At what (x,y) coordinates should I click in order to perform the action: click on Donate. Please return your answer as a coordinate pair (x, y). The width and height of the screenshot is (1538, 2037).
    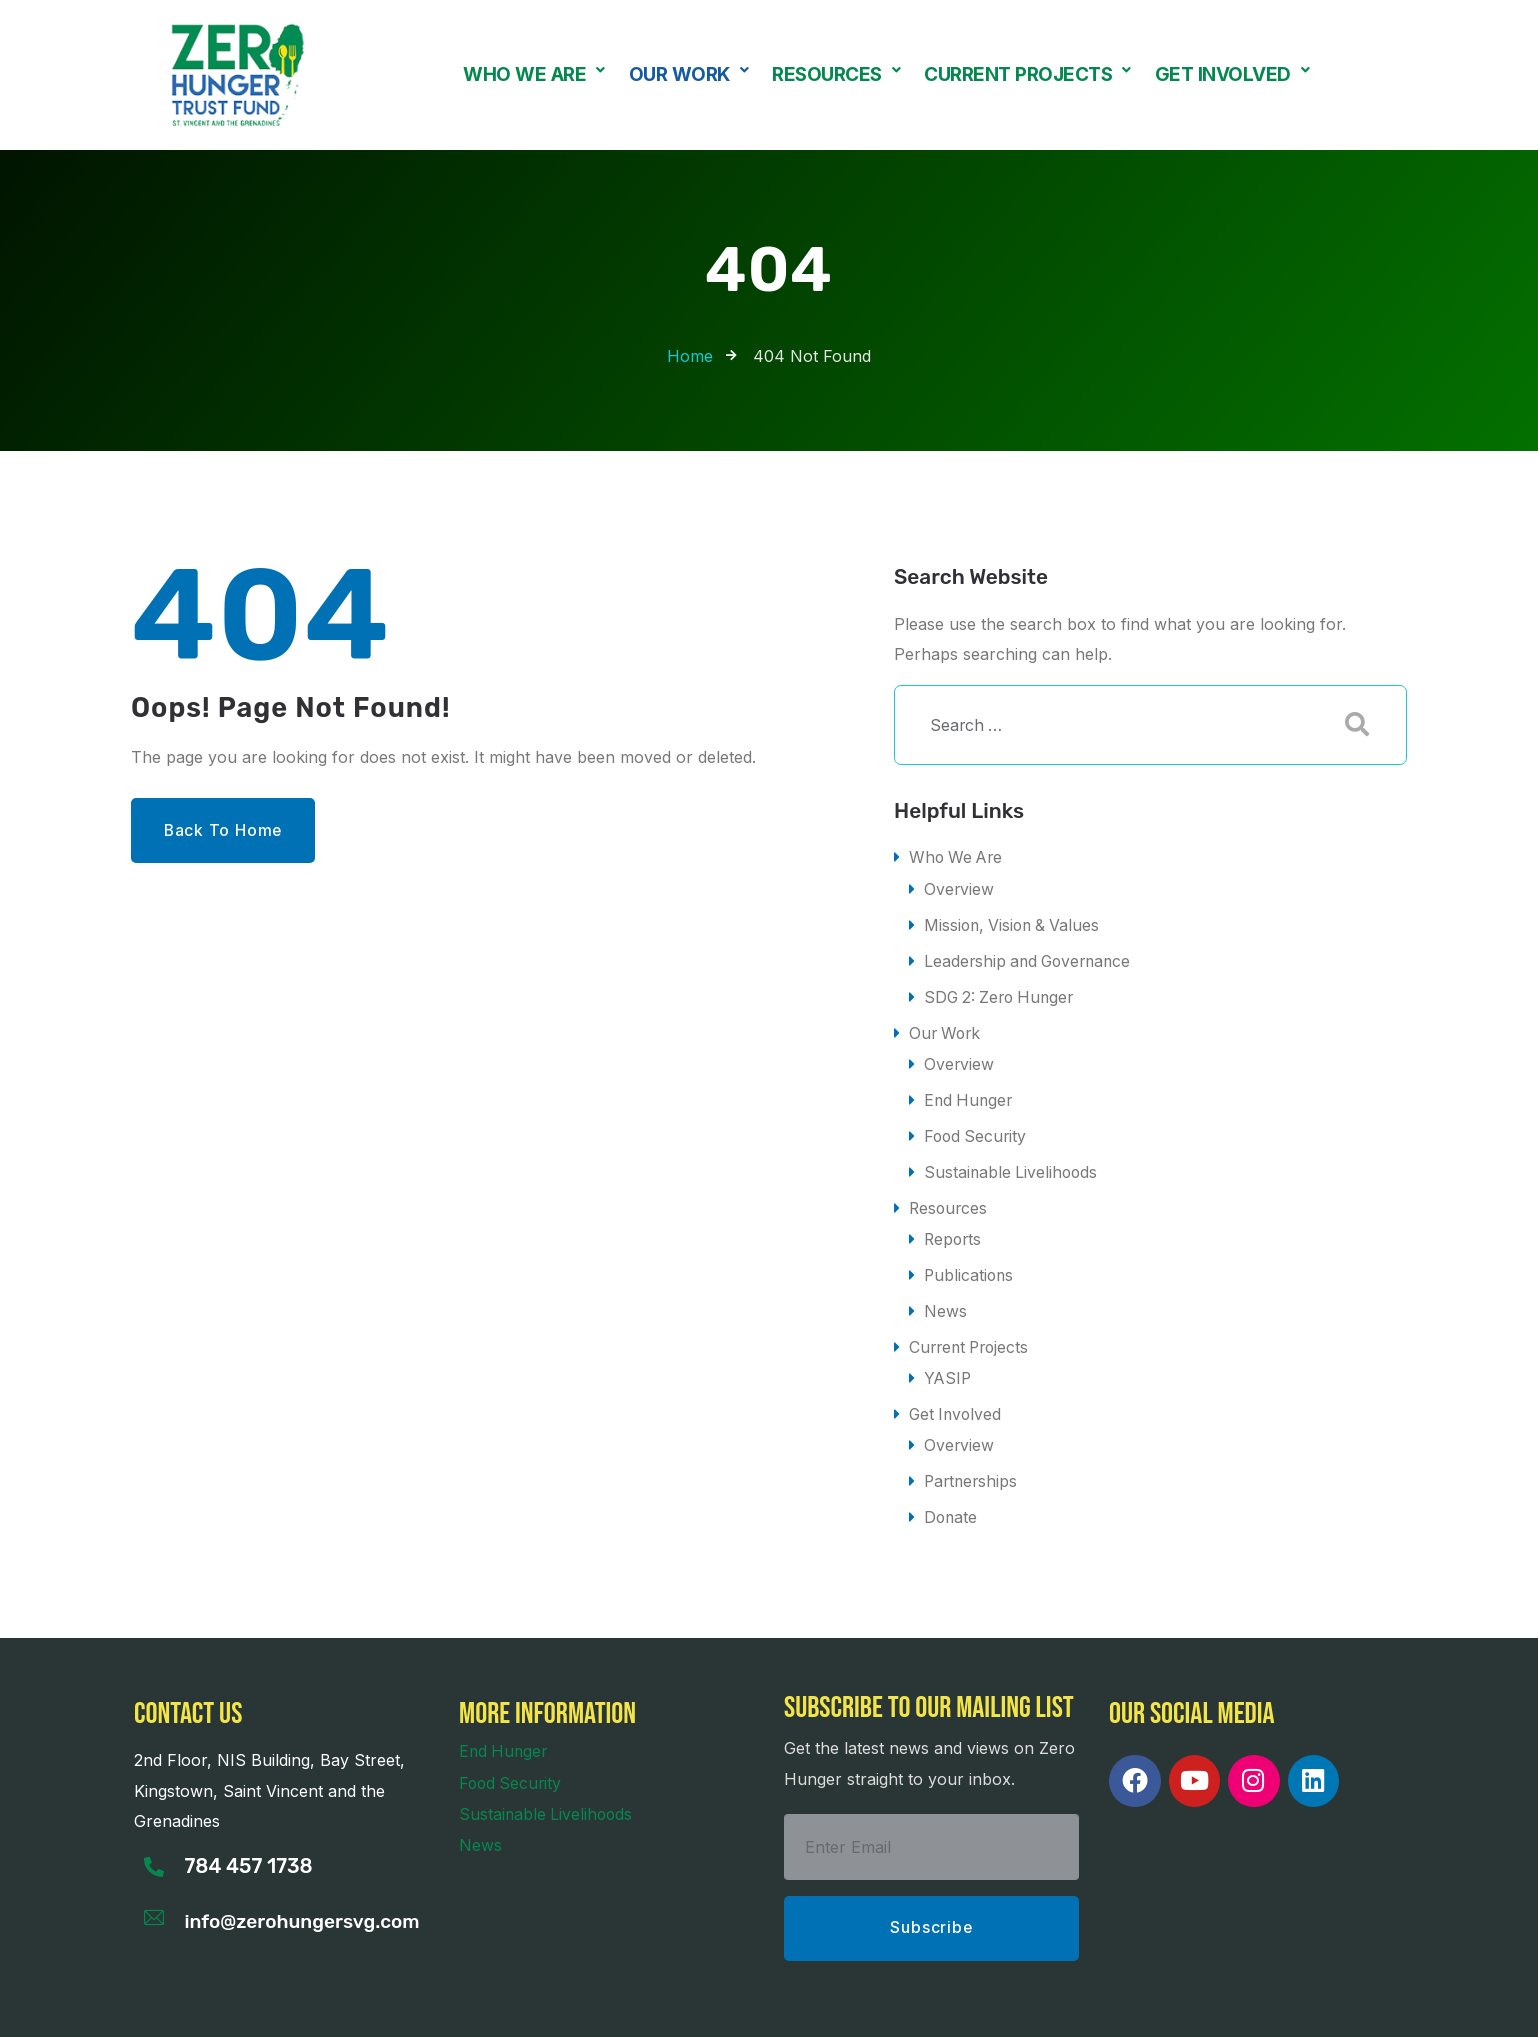
    Looking at the image, I should click on (951, 1505).